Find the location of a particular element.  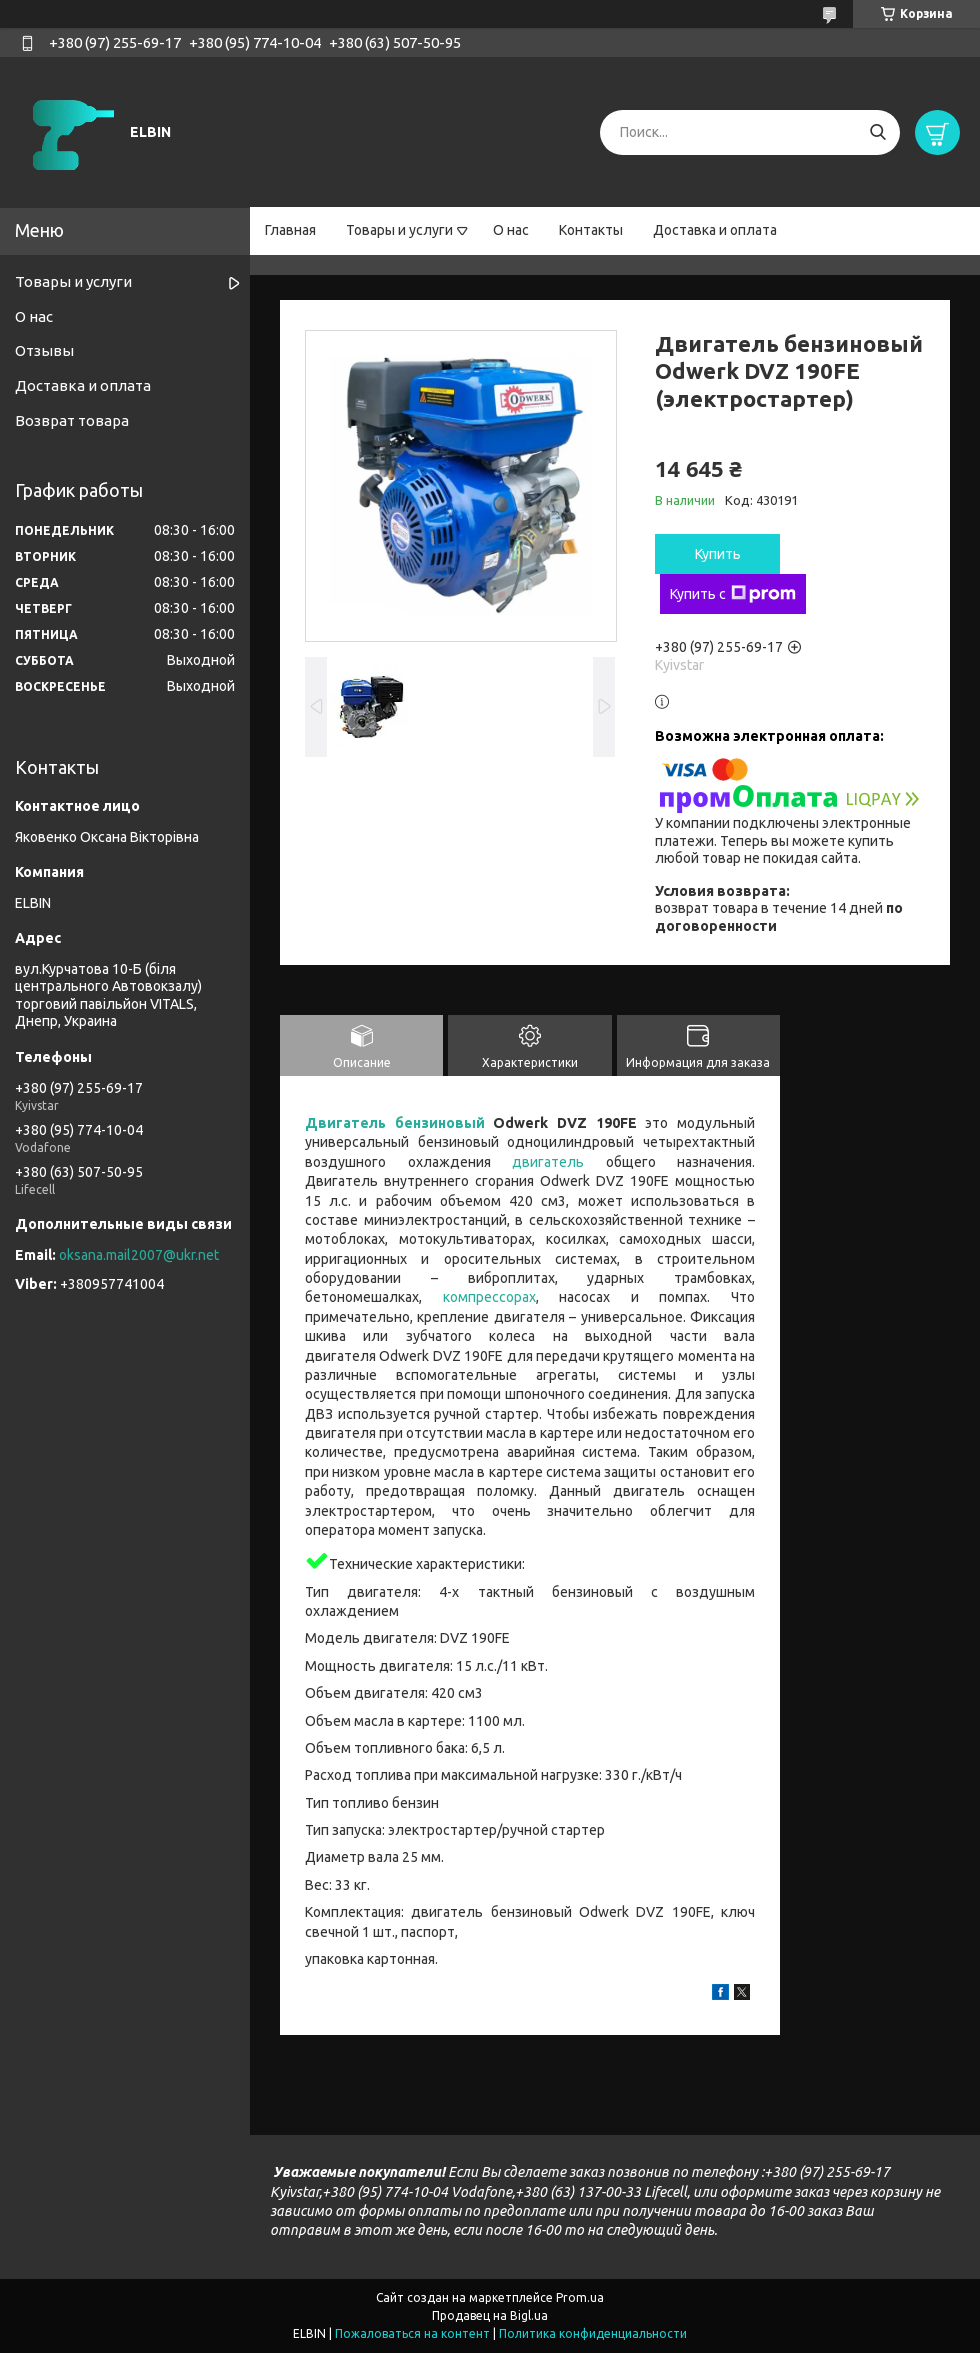

Контакты is located at coordinates (591, 230).